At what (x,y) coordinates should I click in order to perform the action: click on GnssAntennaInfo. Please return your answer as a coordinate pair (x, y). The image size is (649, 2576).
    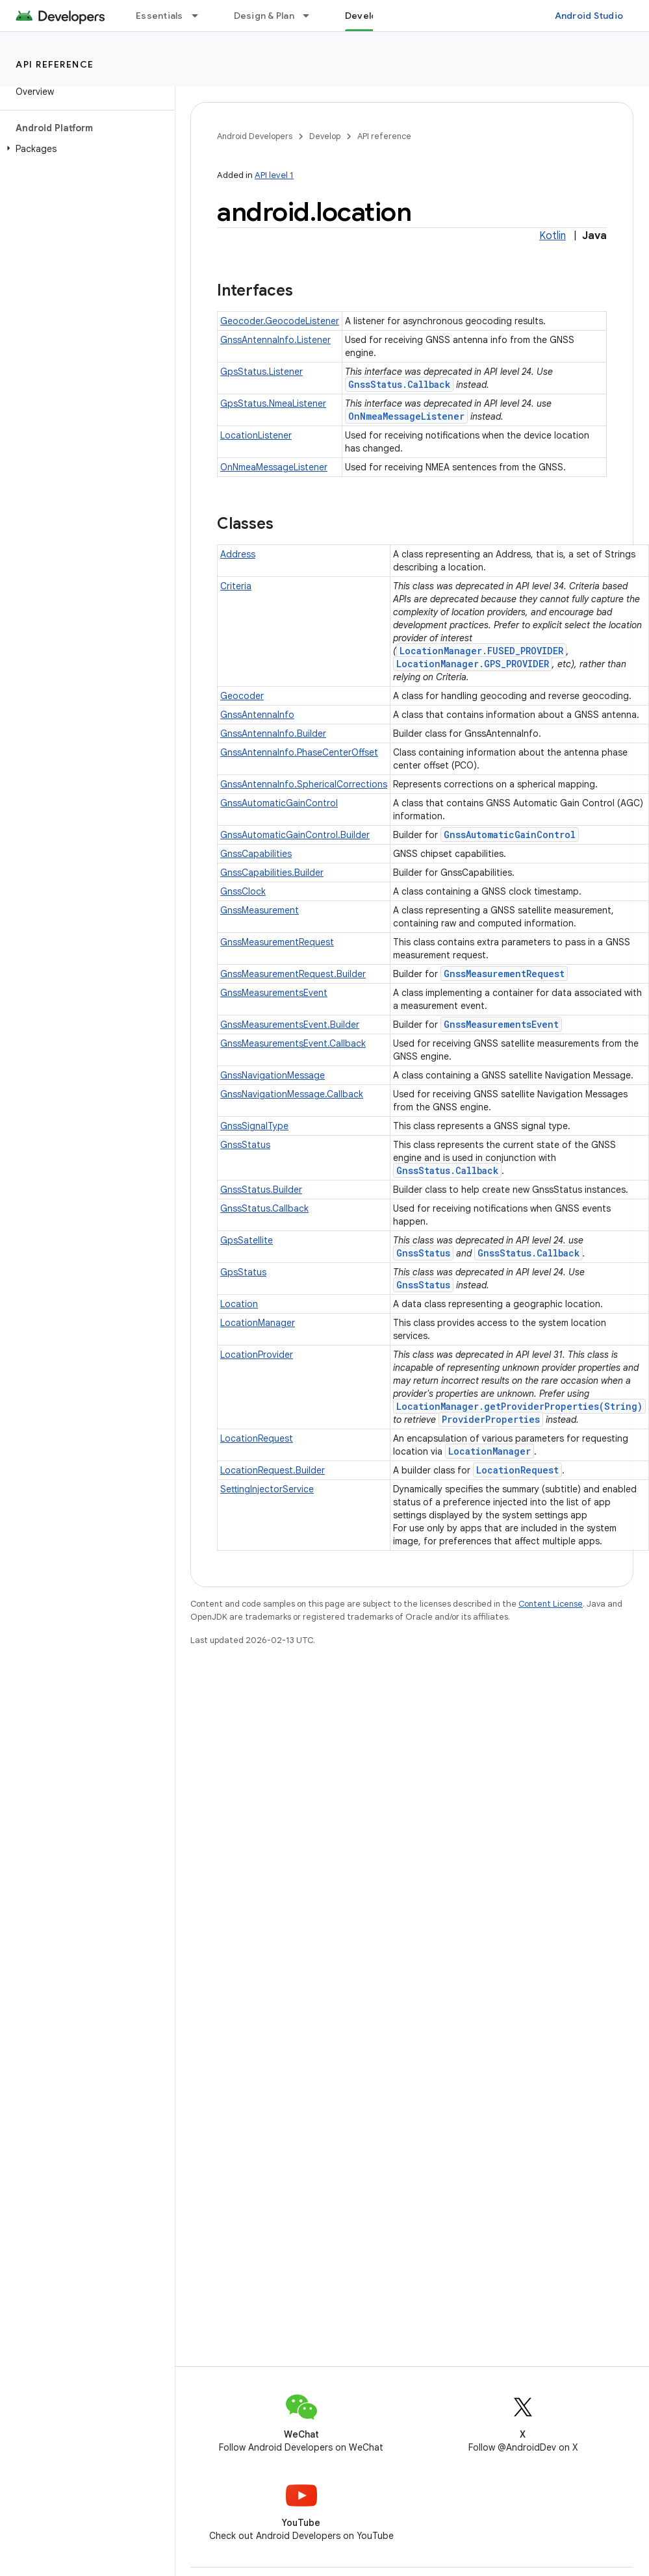
    Looking at the image, I should click on (257, 715).